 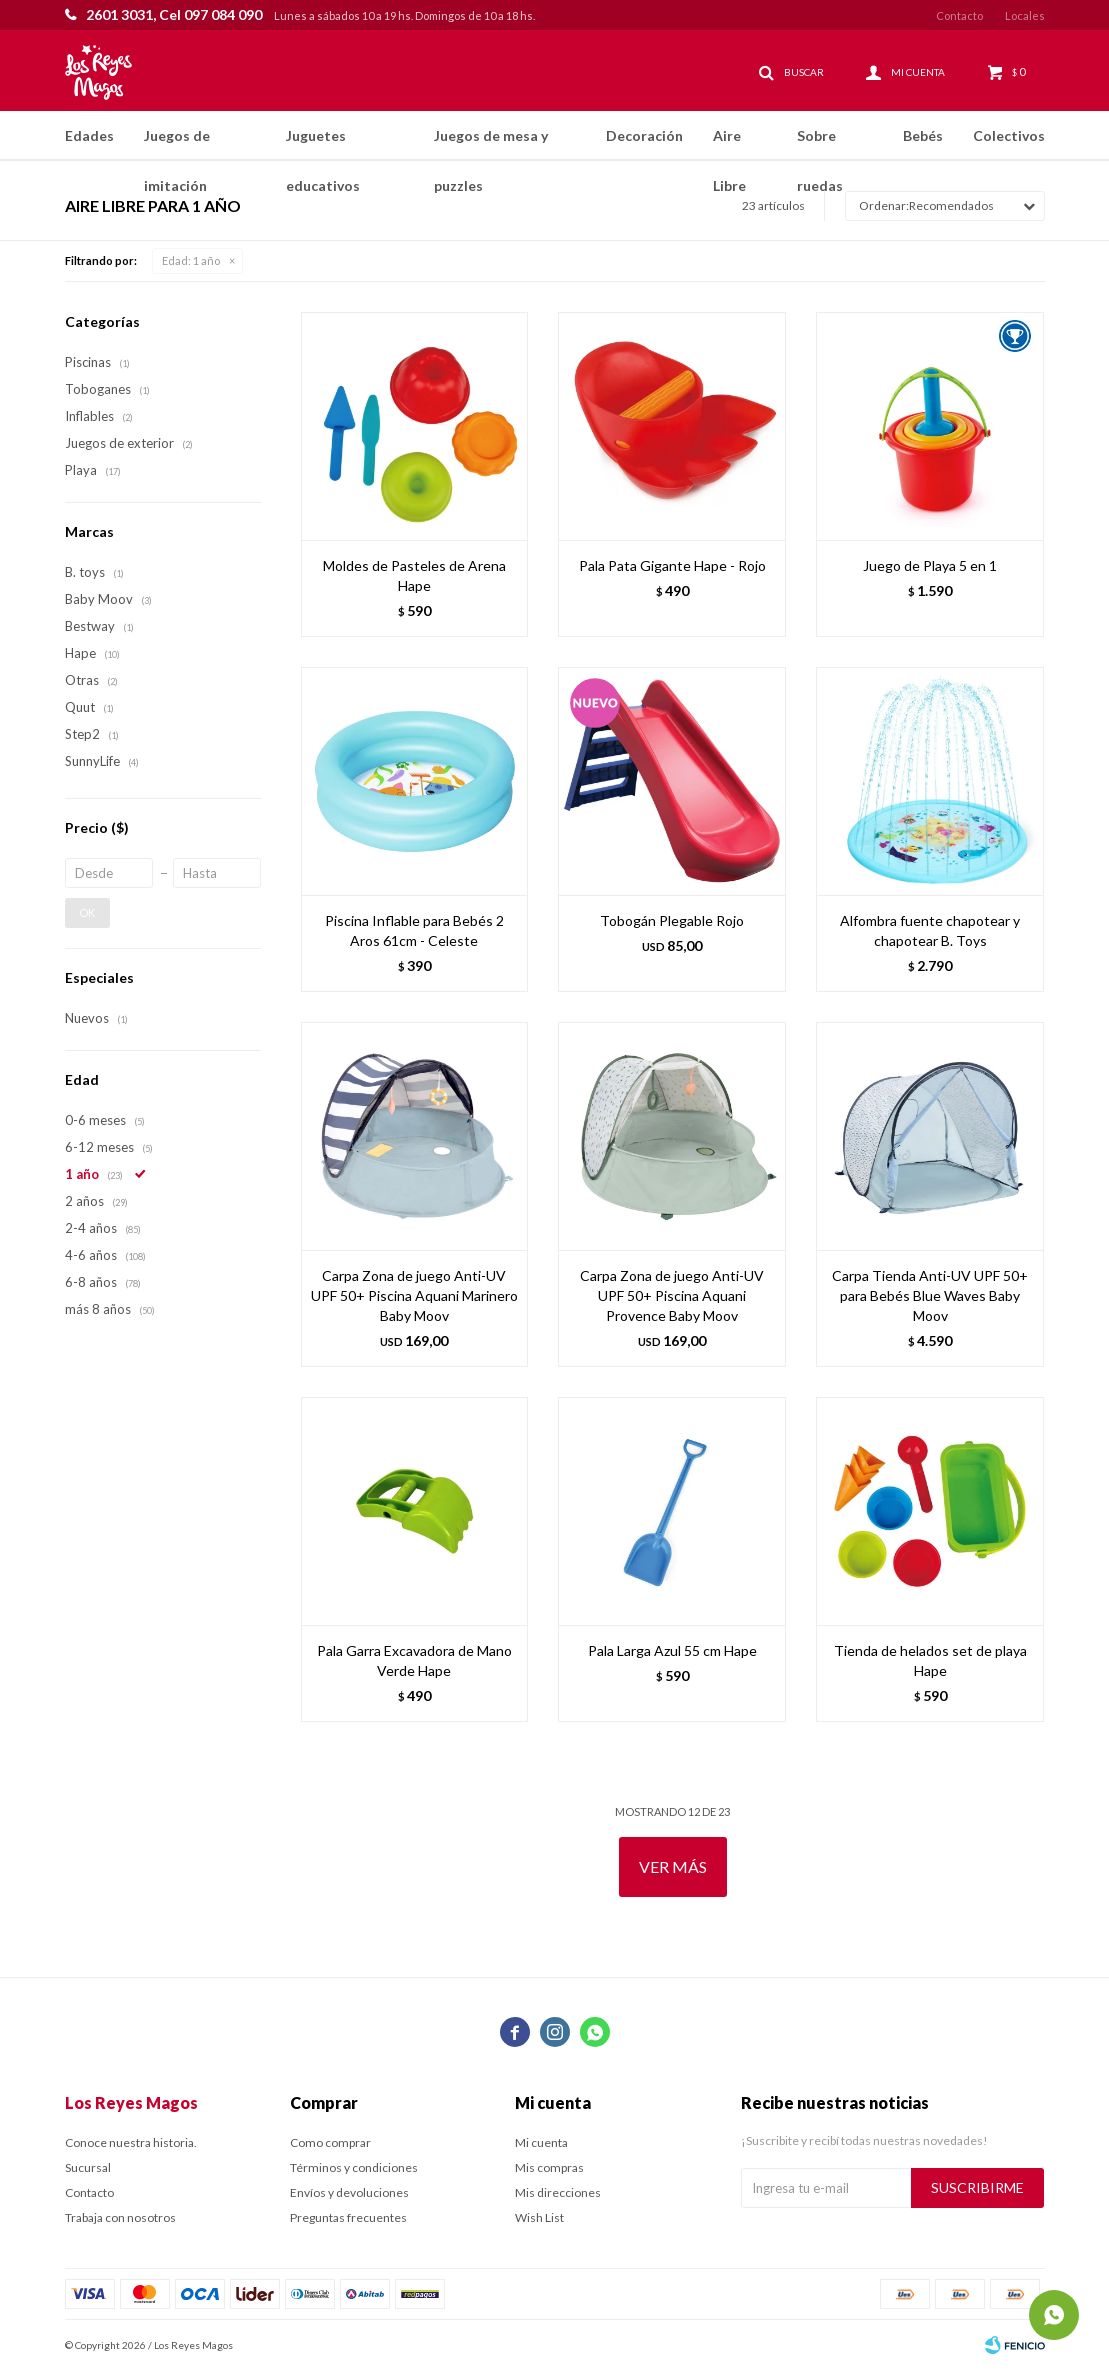 What do you see at coordinates (959, 15) in the screenshot?
I see `Contacto` at bounding box center [959, 15].